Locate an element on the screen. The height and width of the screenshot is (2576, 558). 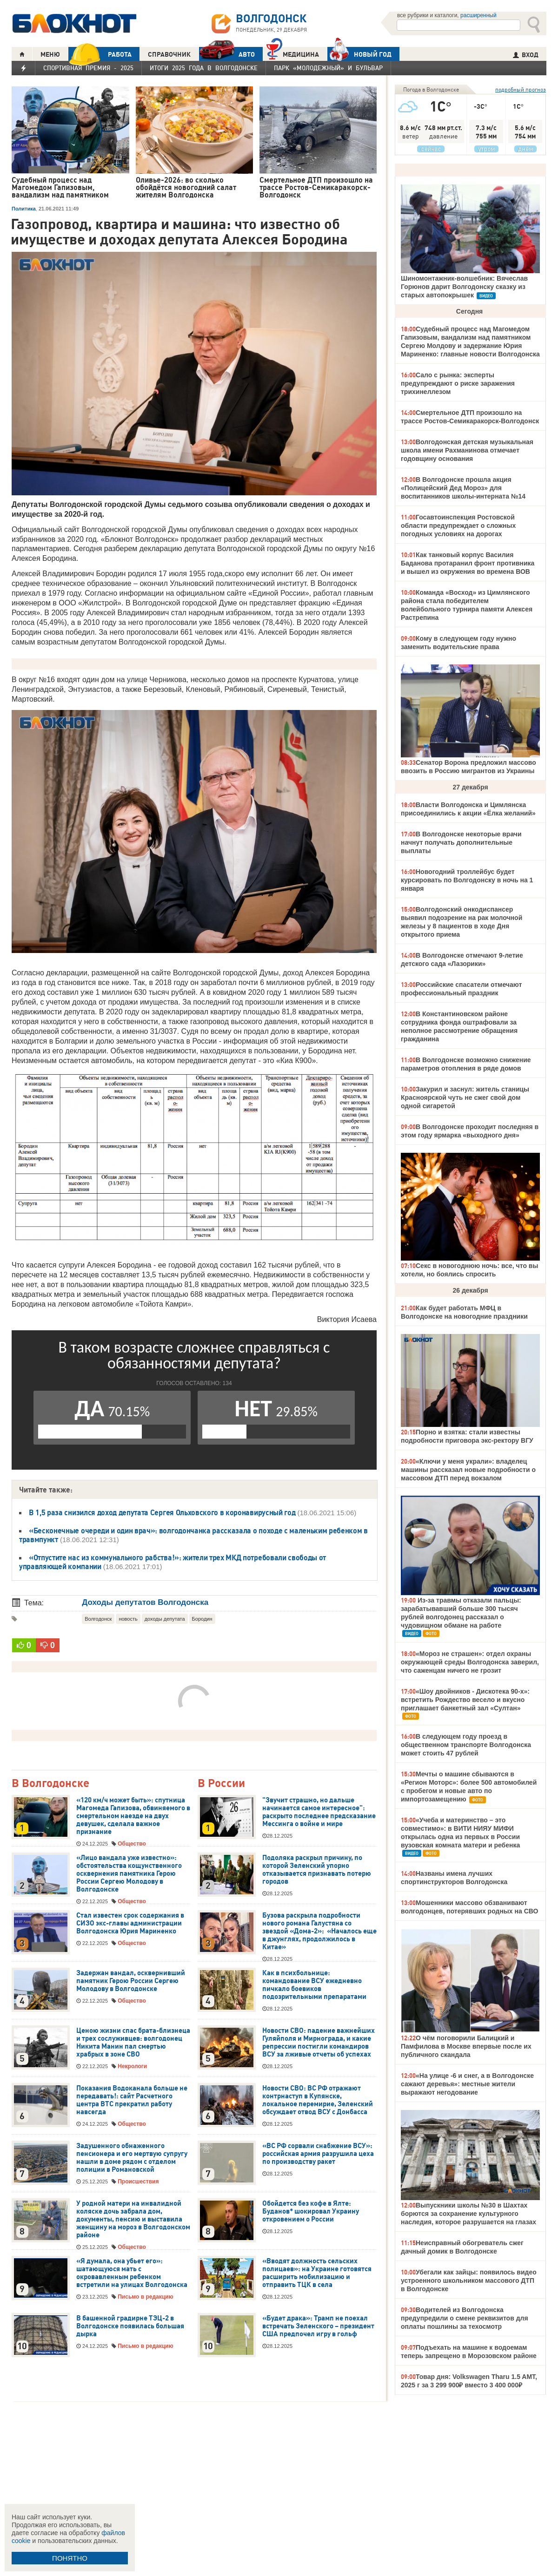
«Будет драка»: Трамп не поехал встречать Зеленского – президент США предпочел игру в гольф is located at coordinates (318, 2326).